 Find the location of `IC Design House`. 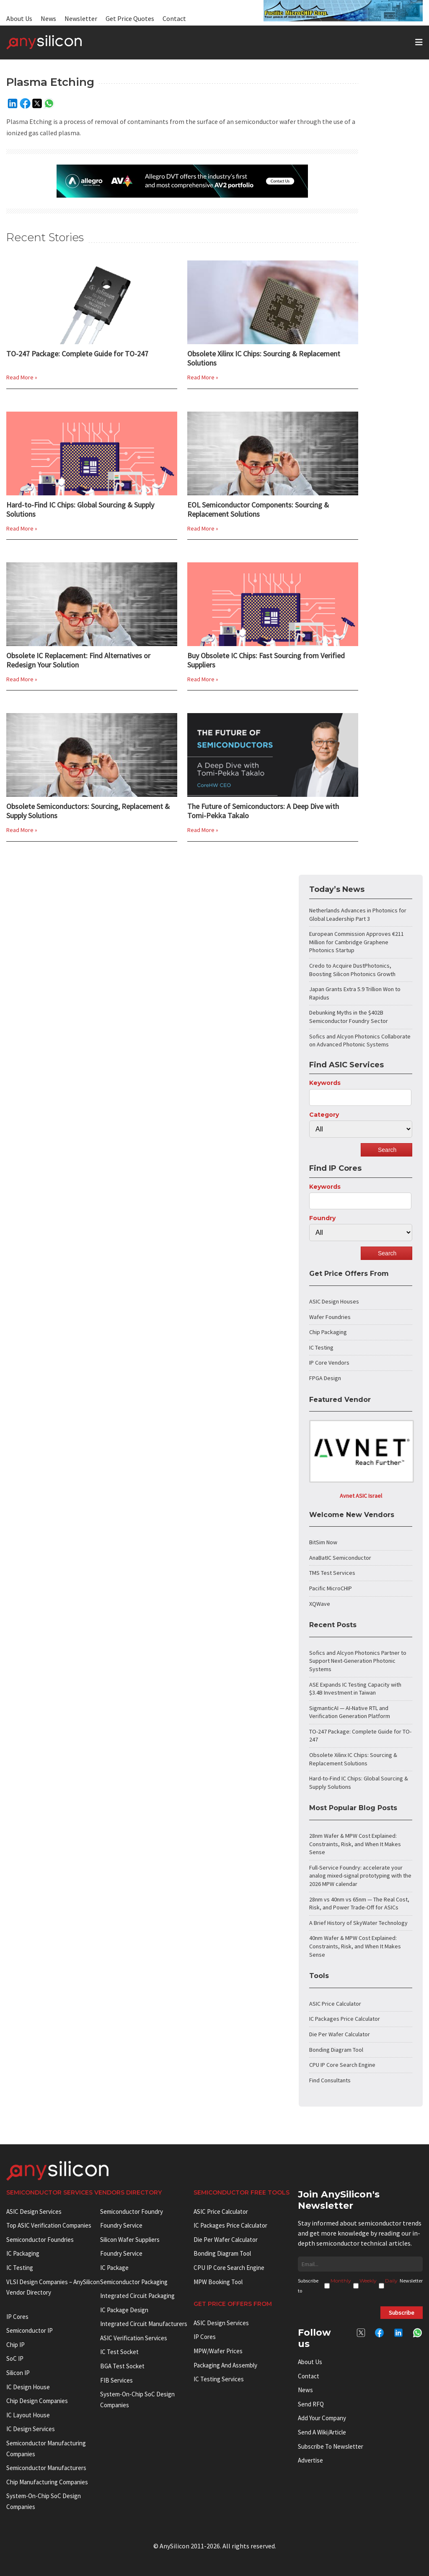

IC Design House is located at coordinates (28, 2387).